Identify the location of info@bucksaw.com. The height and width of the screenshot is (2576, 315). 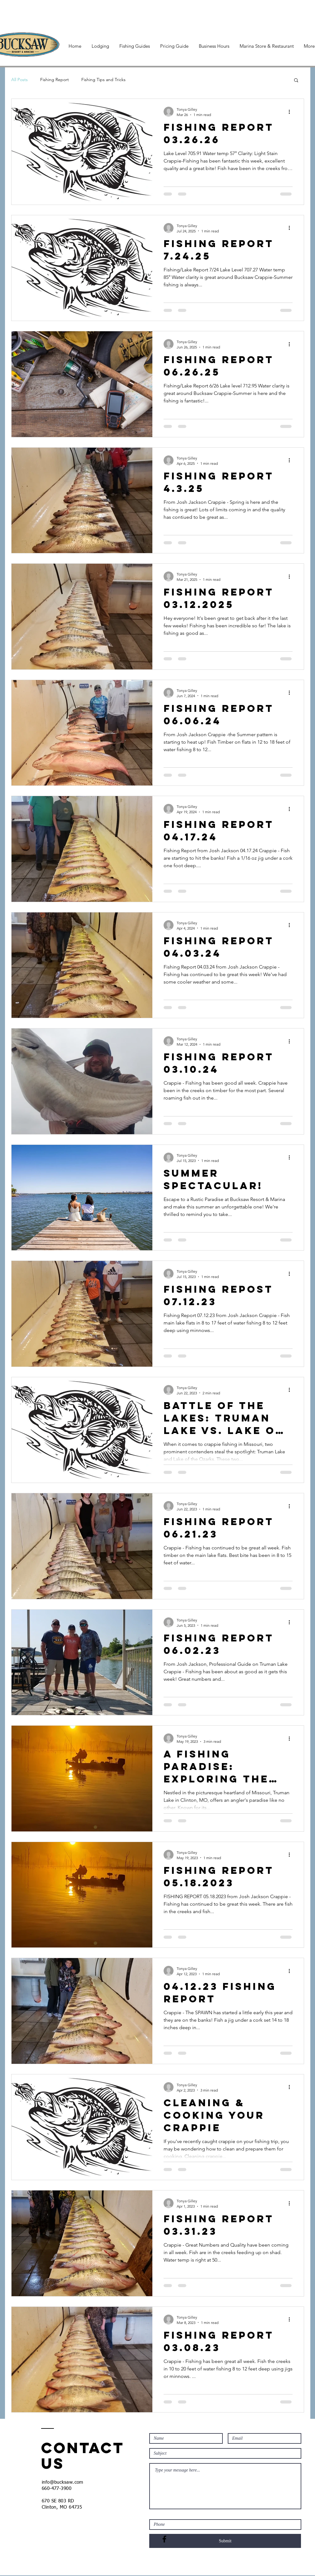
(63, 2482).